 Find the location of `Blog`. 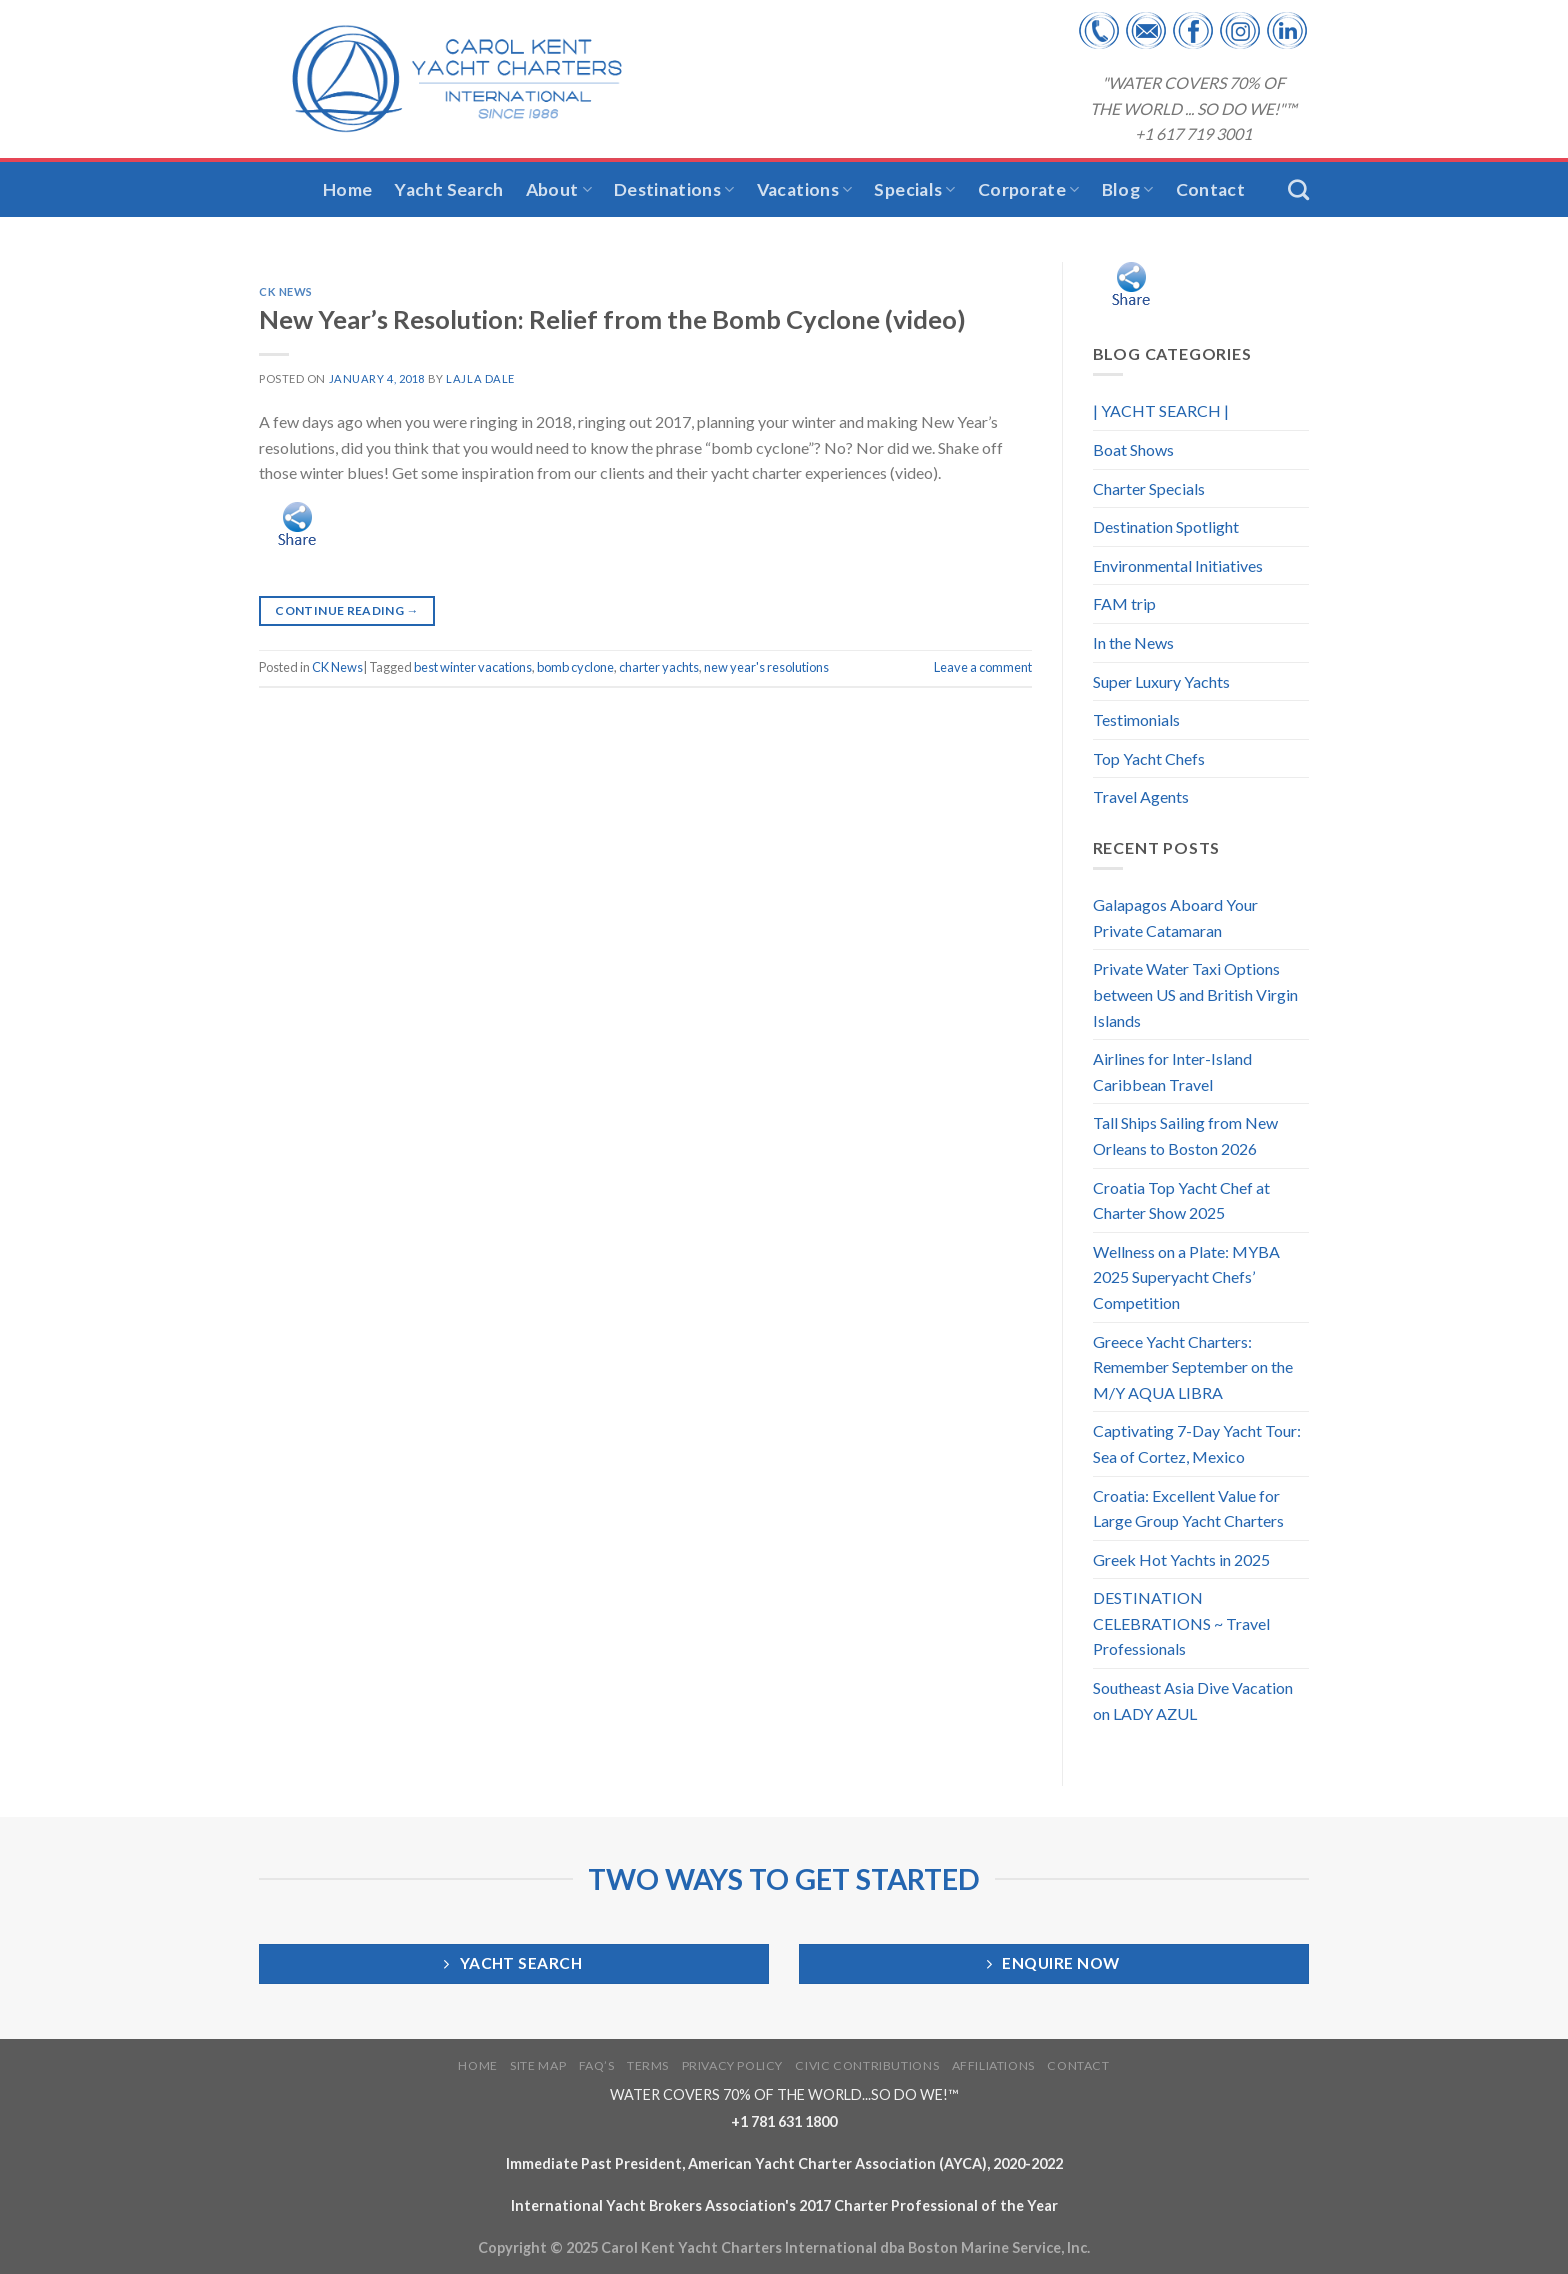

Blog is located at coordinates (1128, 189).